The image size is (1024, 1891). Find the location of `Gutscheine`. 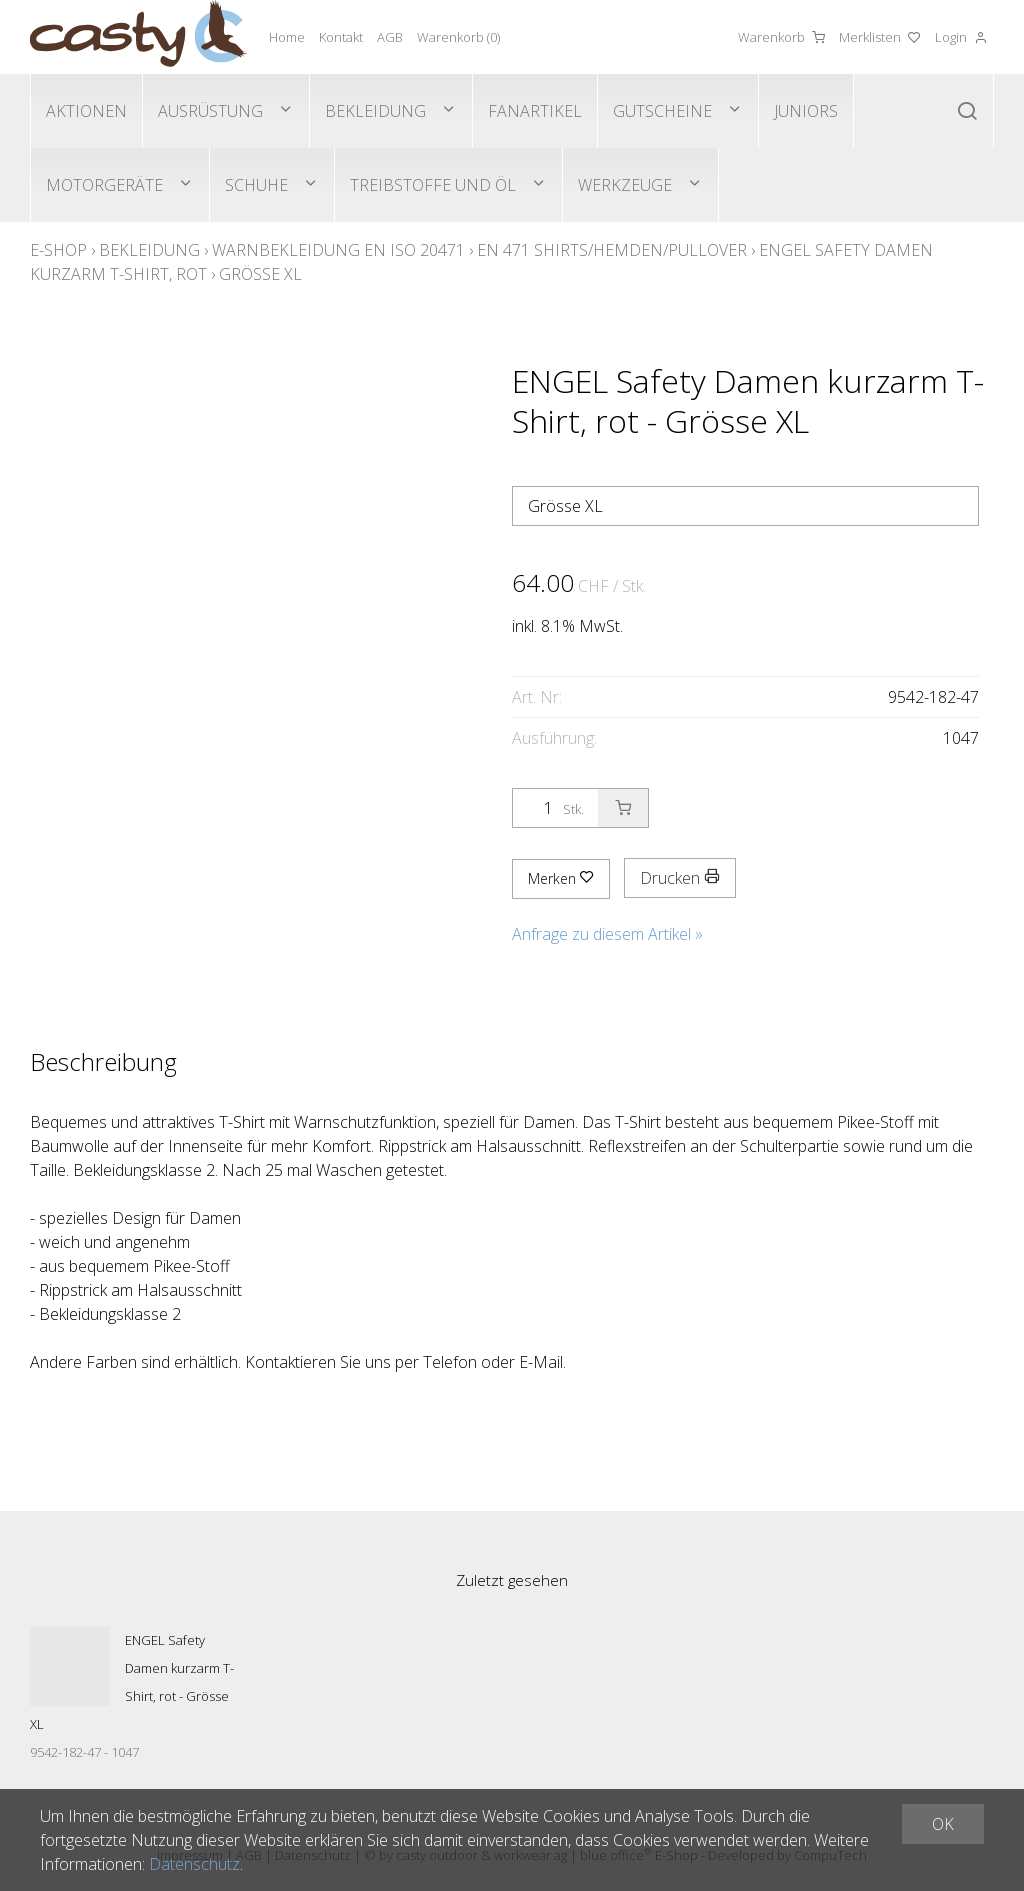

Gutscheine is located at coordinates (662, 111).